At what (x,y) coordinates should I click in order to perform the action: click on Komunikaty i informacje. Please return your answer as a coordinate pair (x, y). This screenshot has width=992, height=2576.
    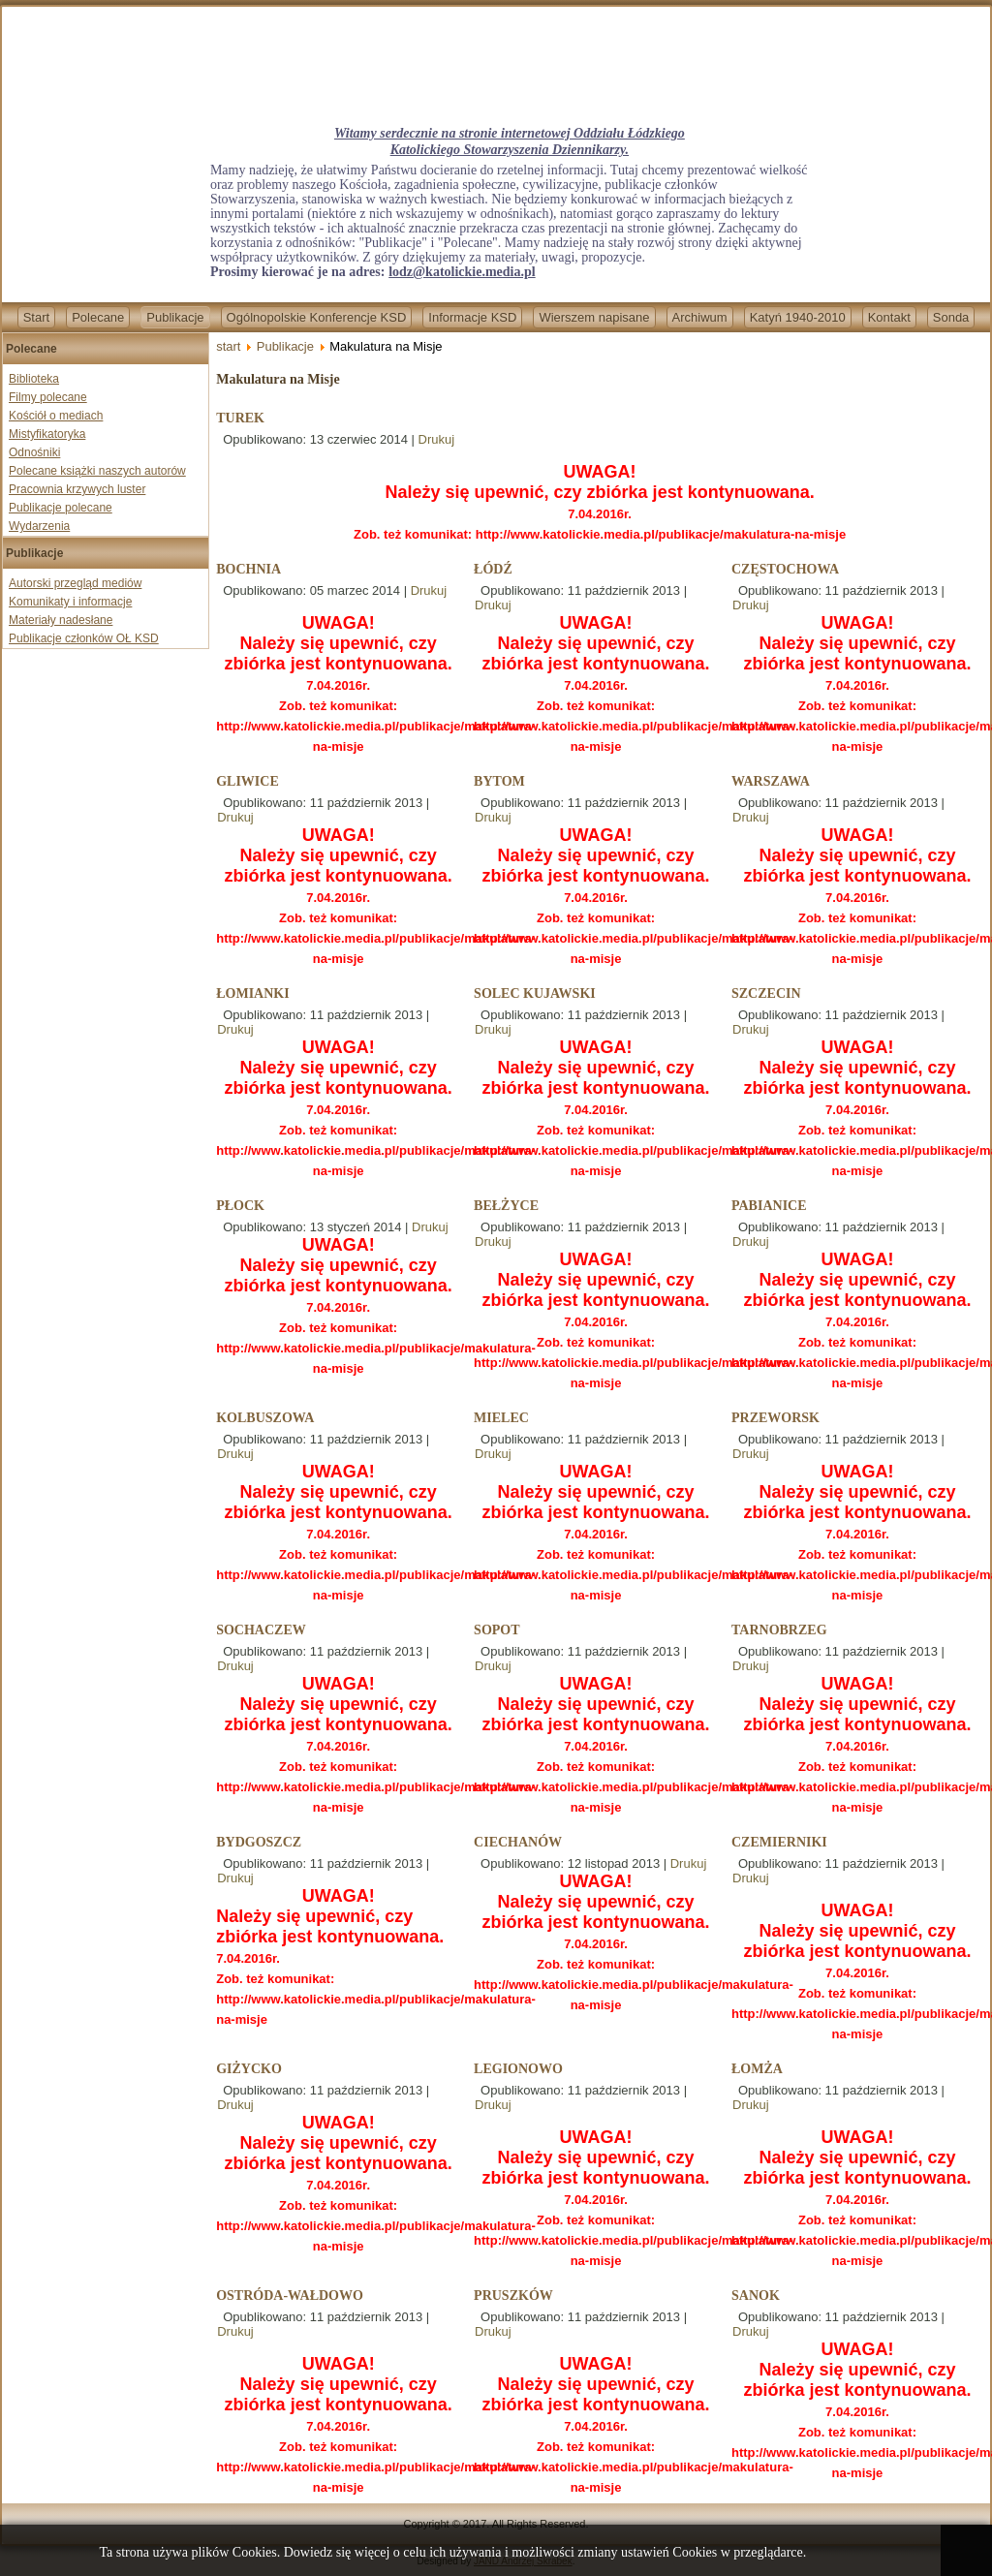
    Looking at the image, I should click on (70, 601).